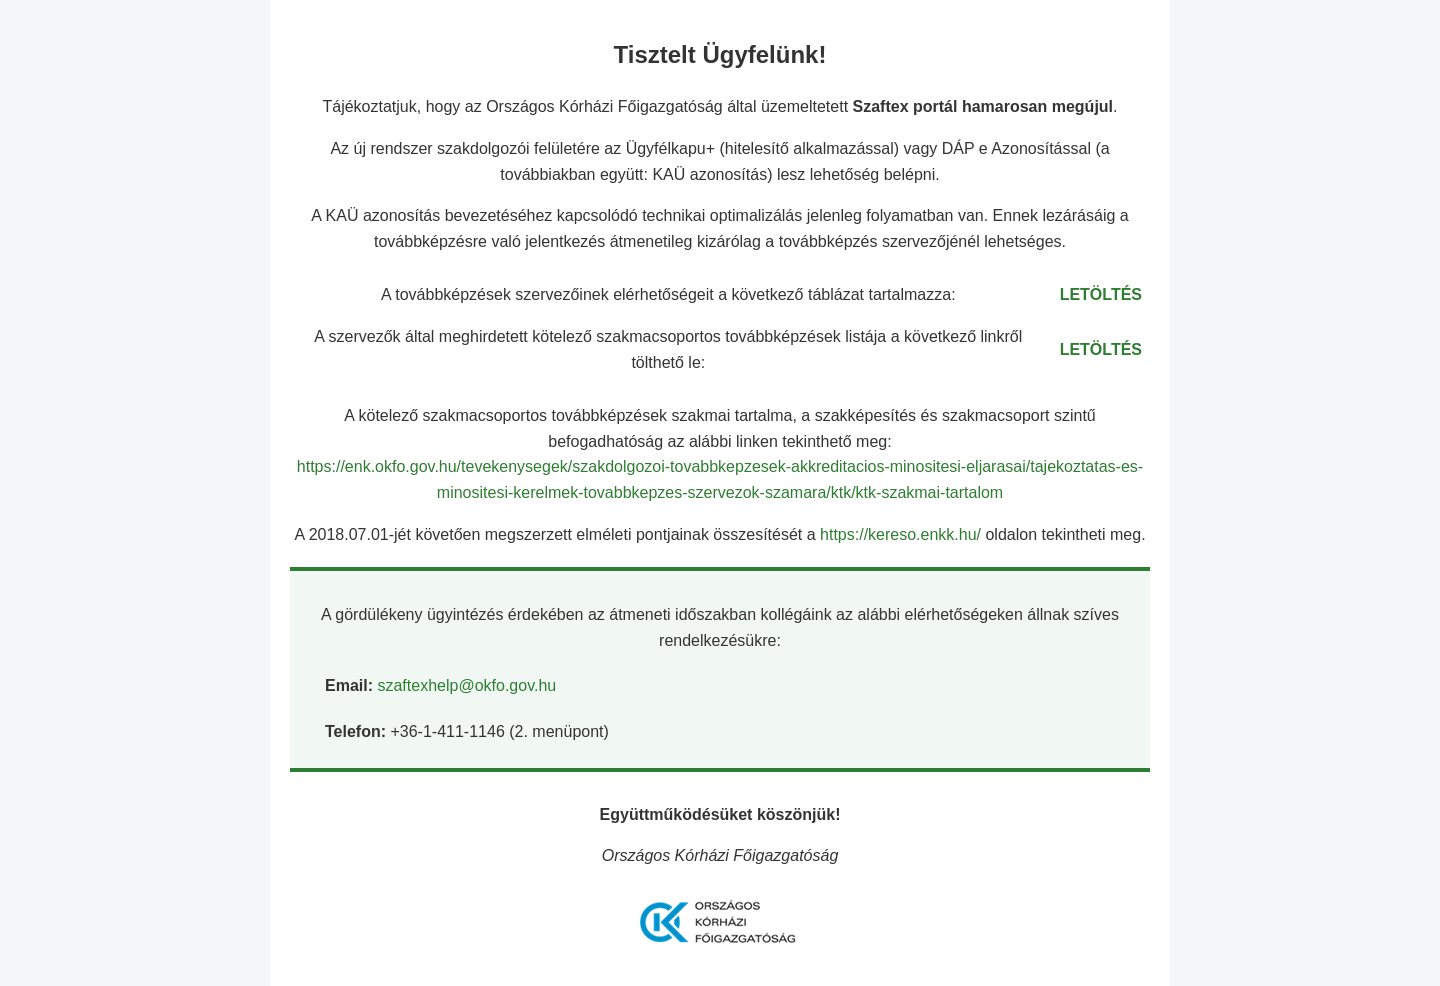  Describe the element at coordinates (466, 685) in the screenshot. I see `szaftexhelp@okfo.gov.hu` at that location.